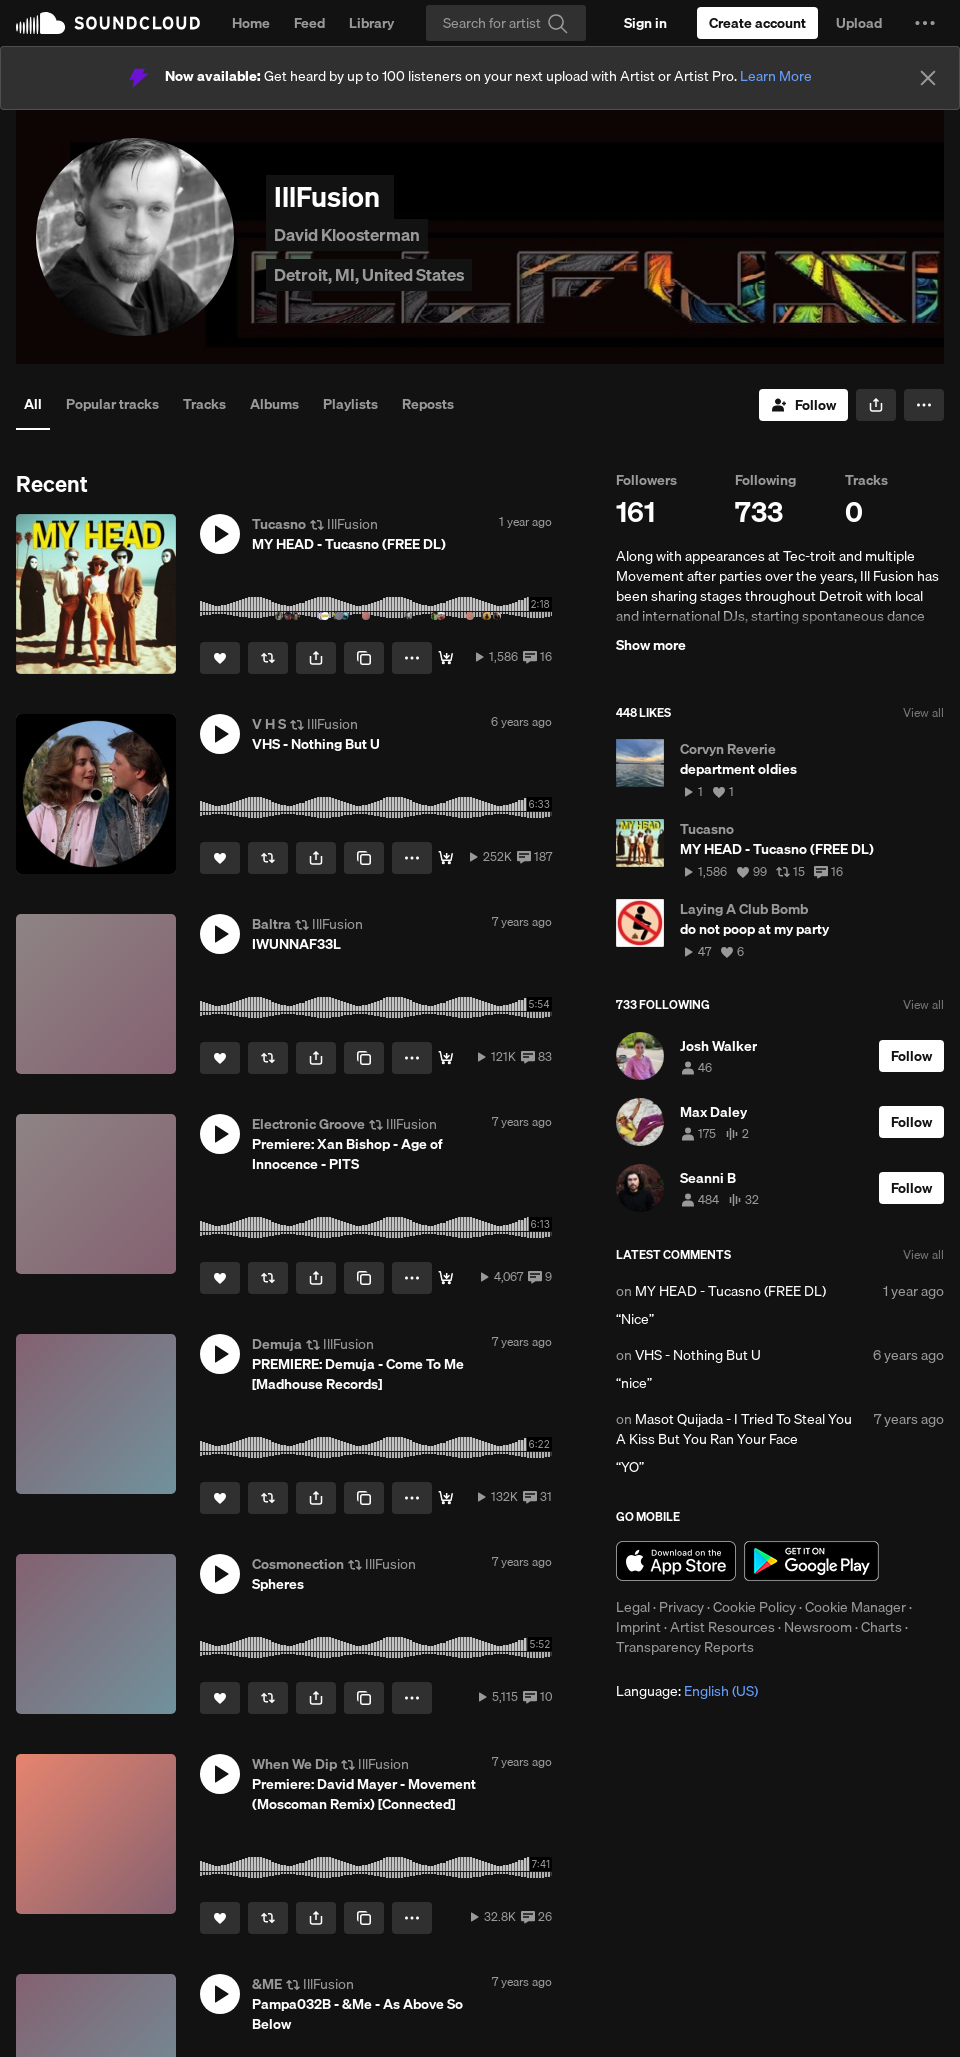  I want to click on Imprint, so click(638, 1627).